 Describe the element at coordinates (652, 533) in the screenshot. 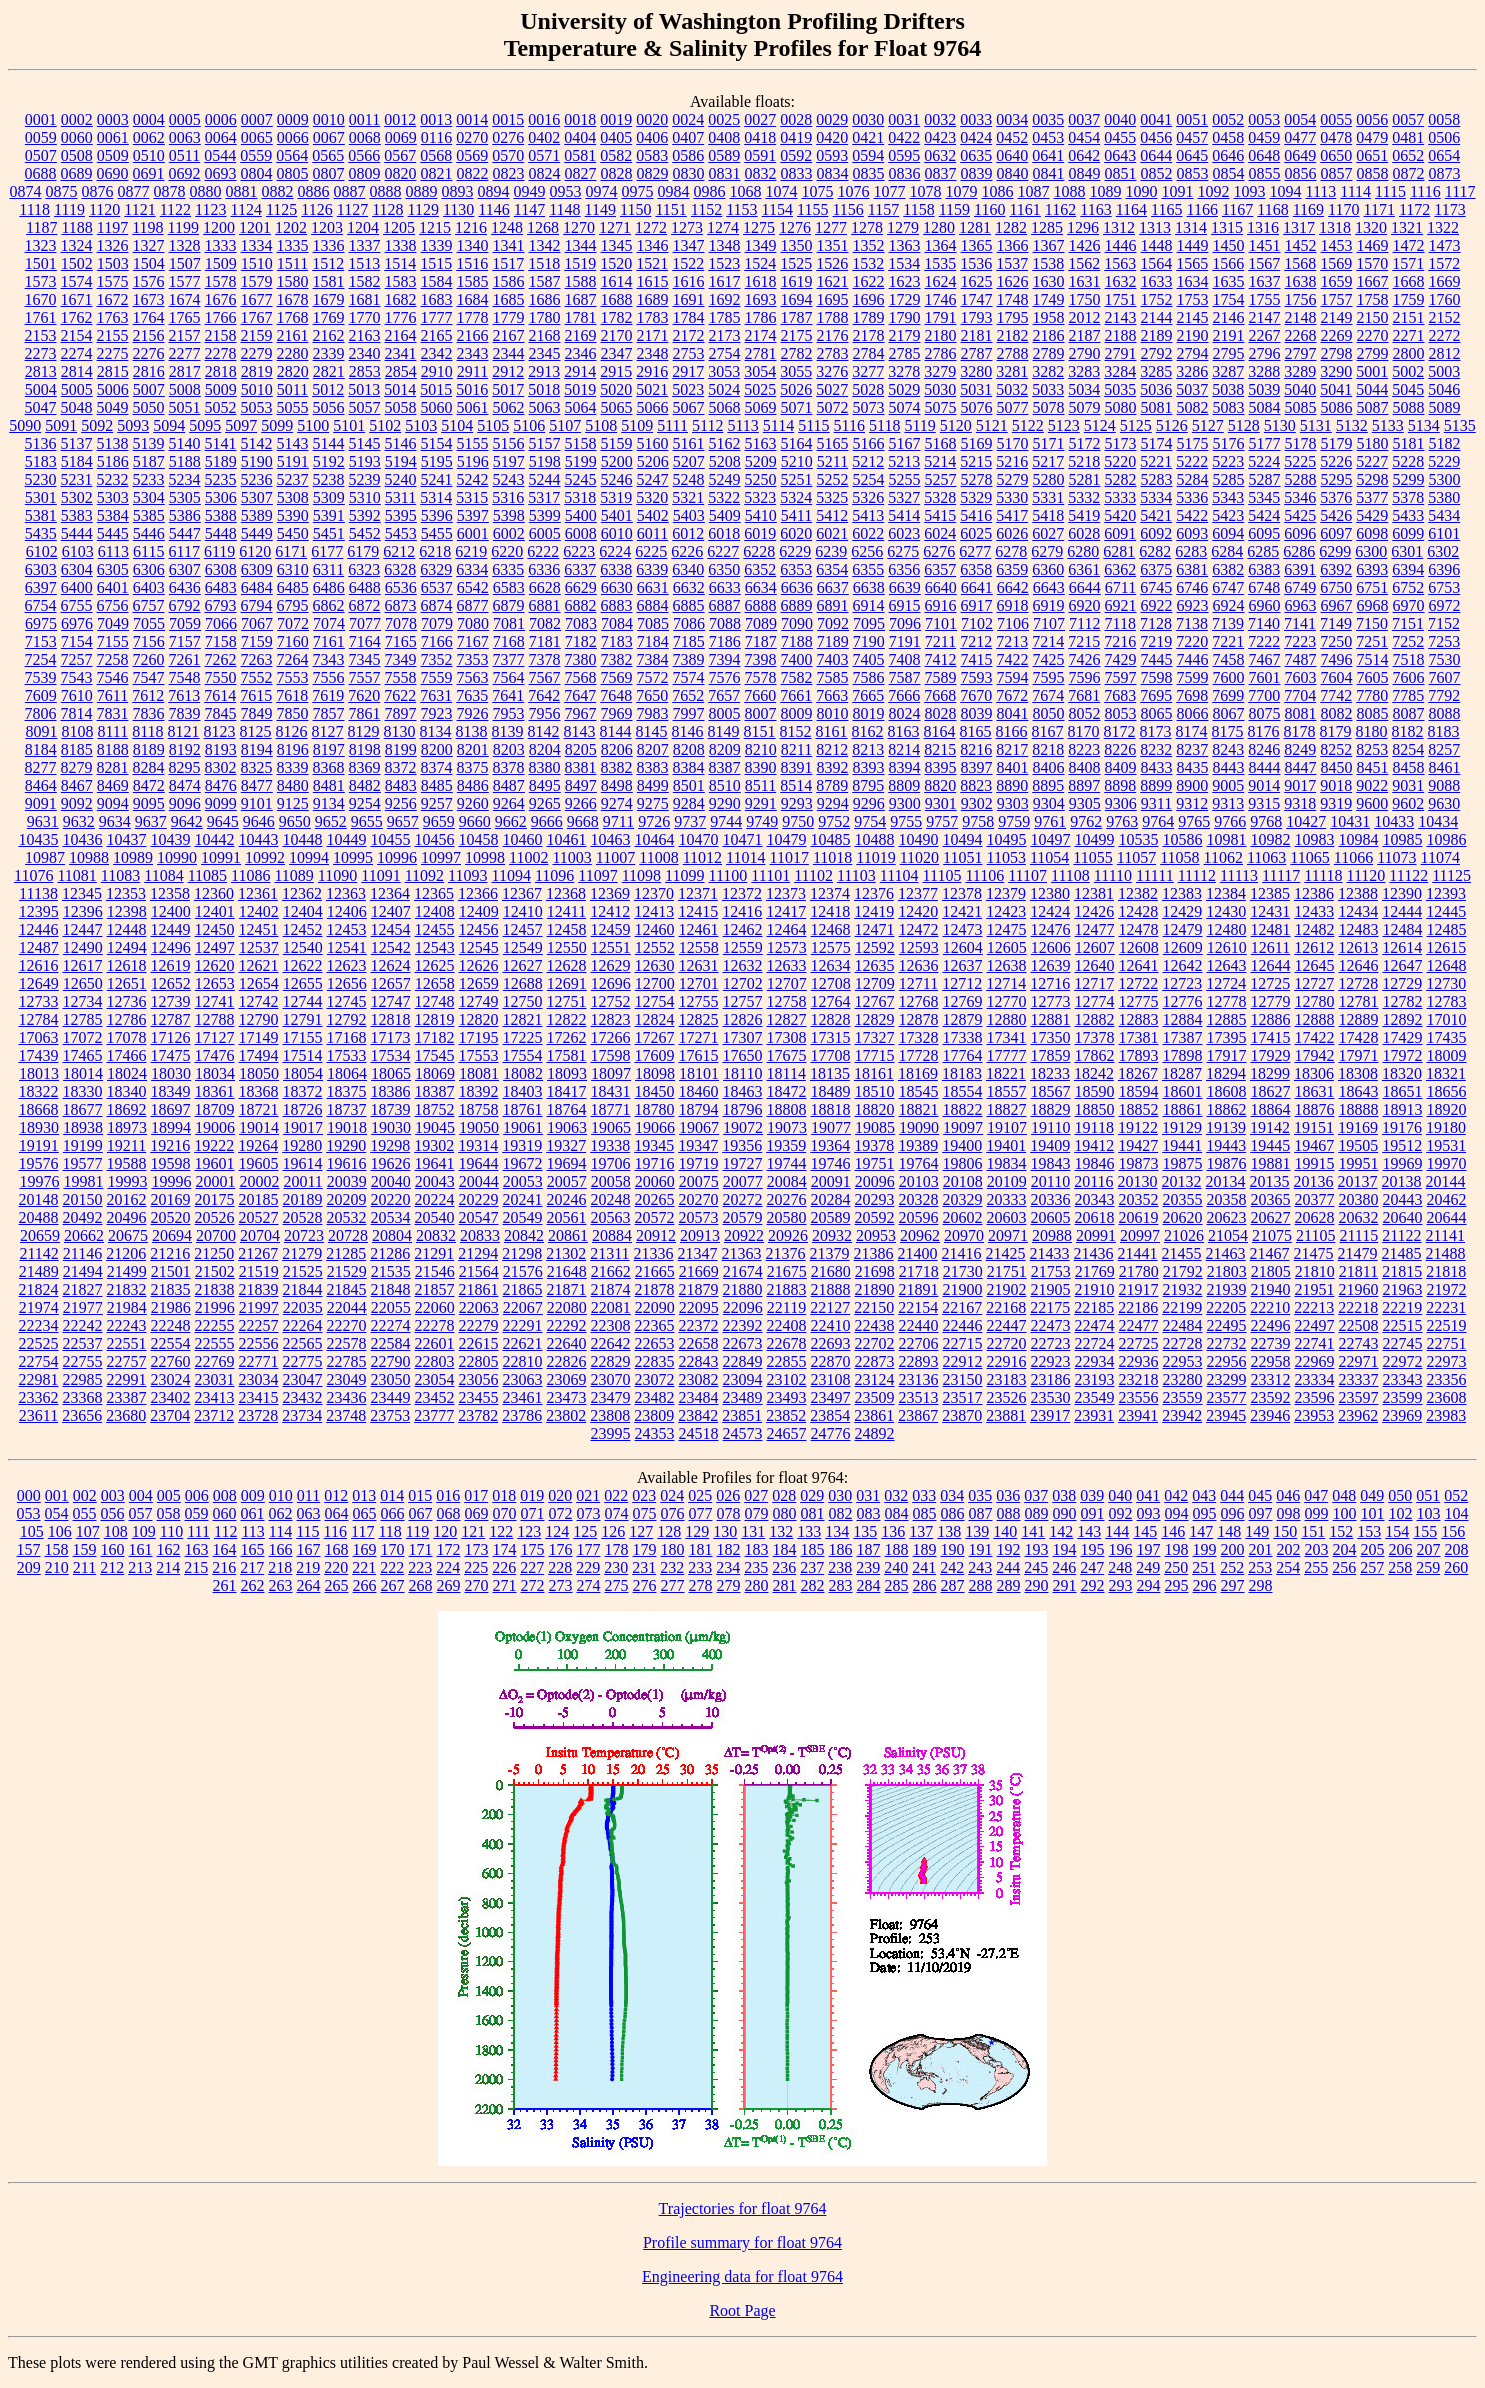

I see `6011` at that location.